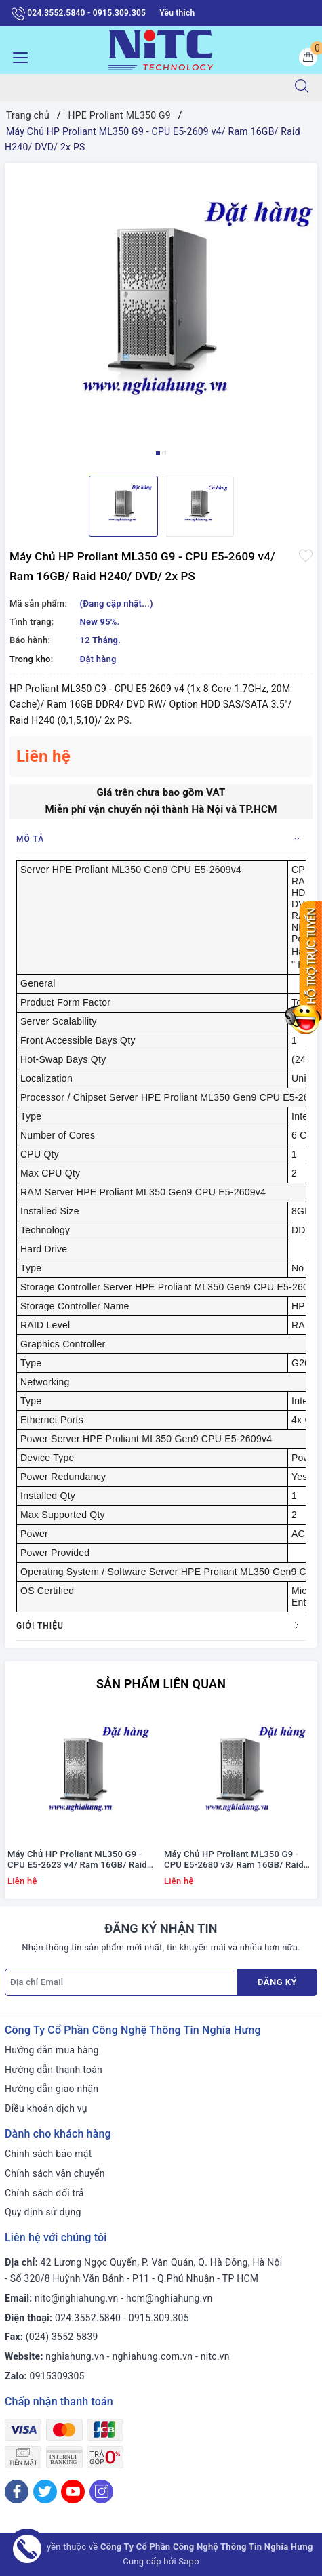  Describe the element at coordinates (177, 13) in the screenshot. I see `Yêu thích [Sản phẩm yêu thích]` at that location.